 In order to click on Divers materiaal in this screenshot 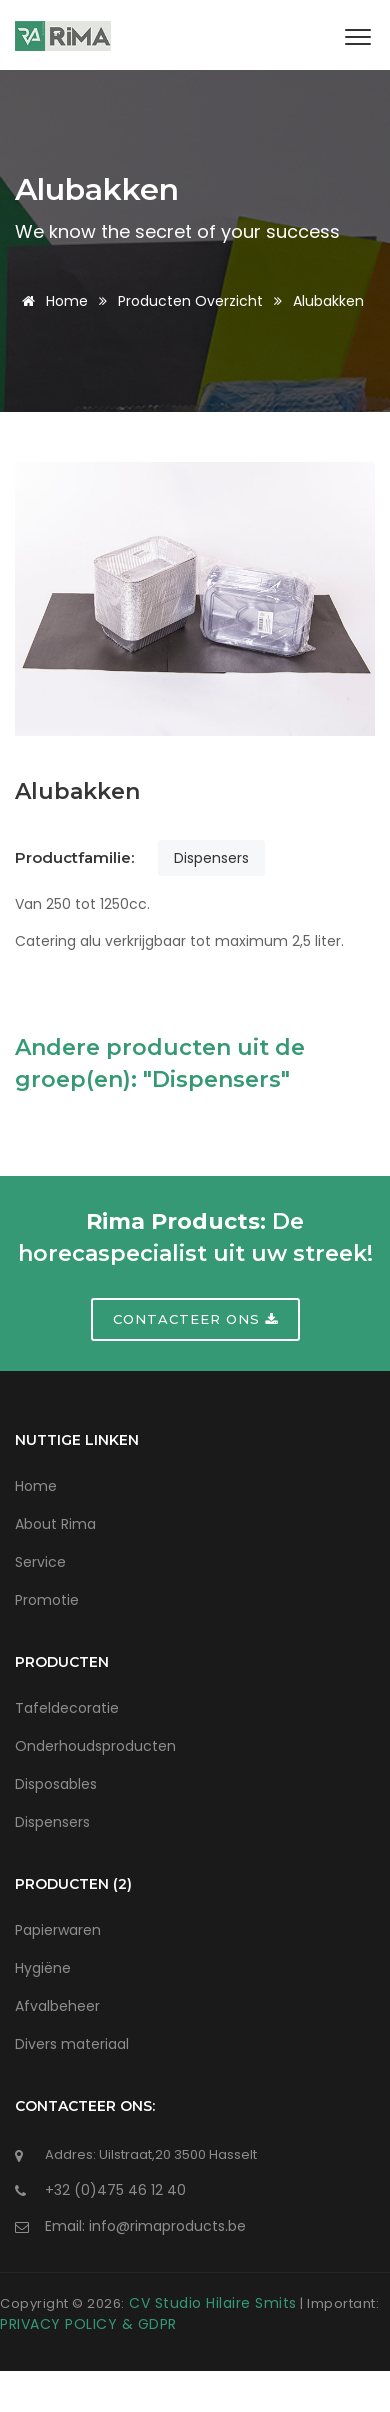, I will do `click(72, 2044)`.